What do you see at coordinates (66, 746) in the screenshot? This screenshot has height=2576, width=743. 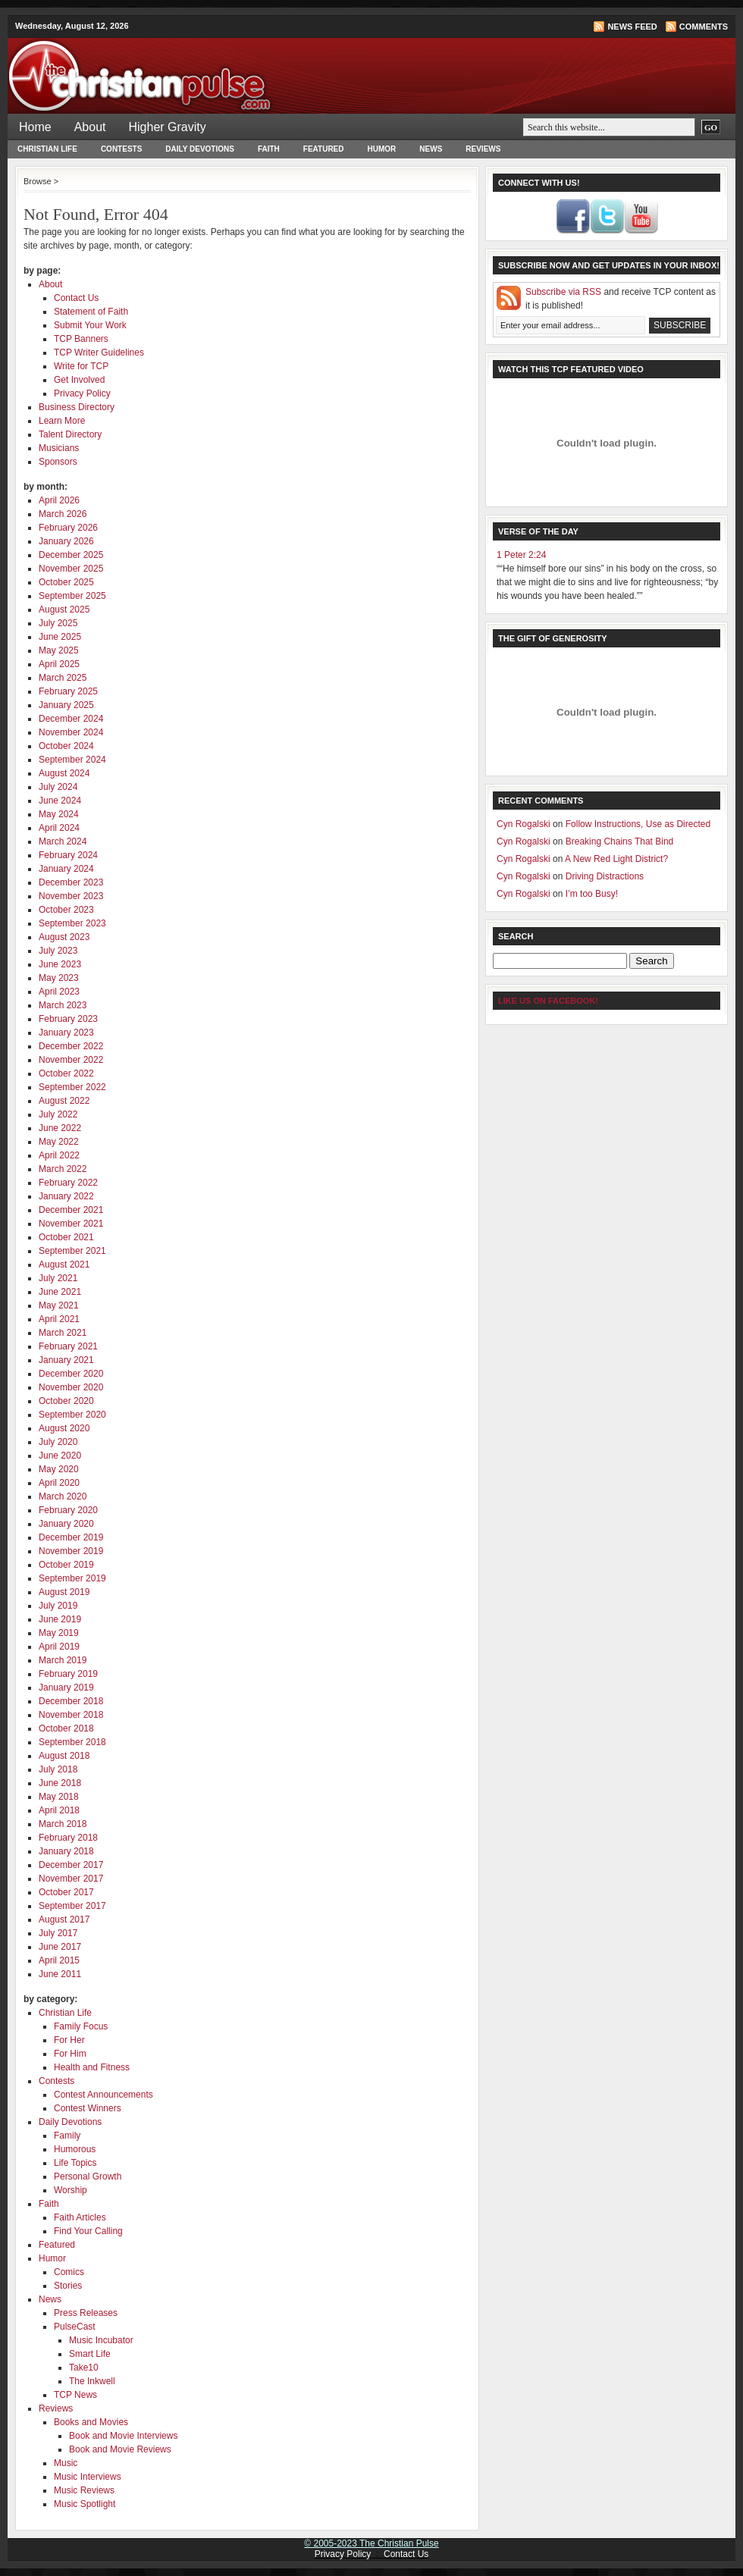 I see `October 2024` at bounding box center [66, 746].